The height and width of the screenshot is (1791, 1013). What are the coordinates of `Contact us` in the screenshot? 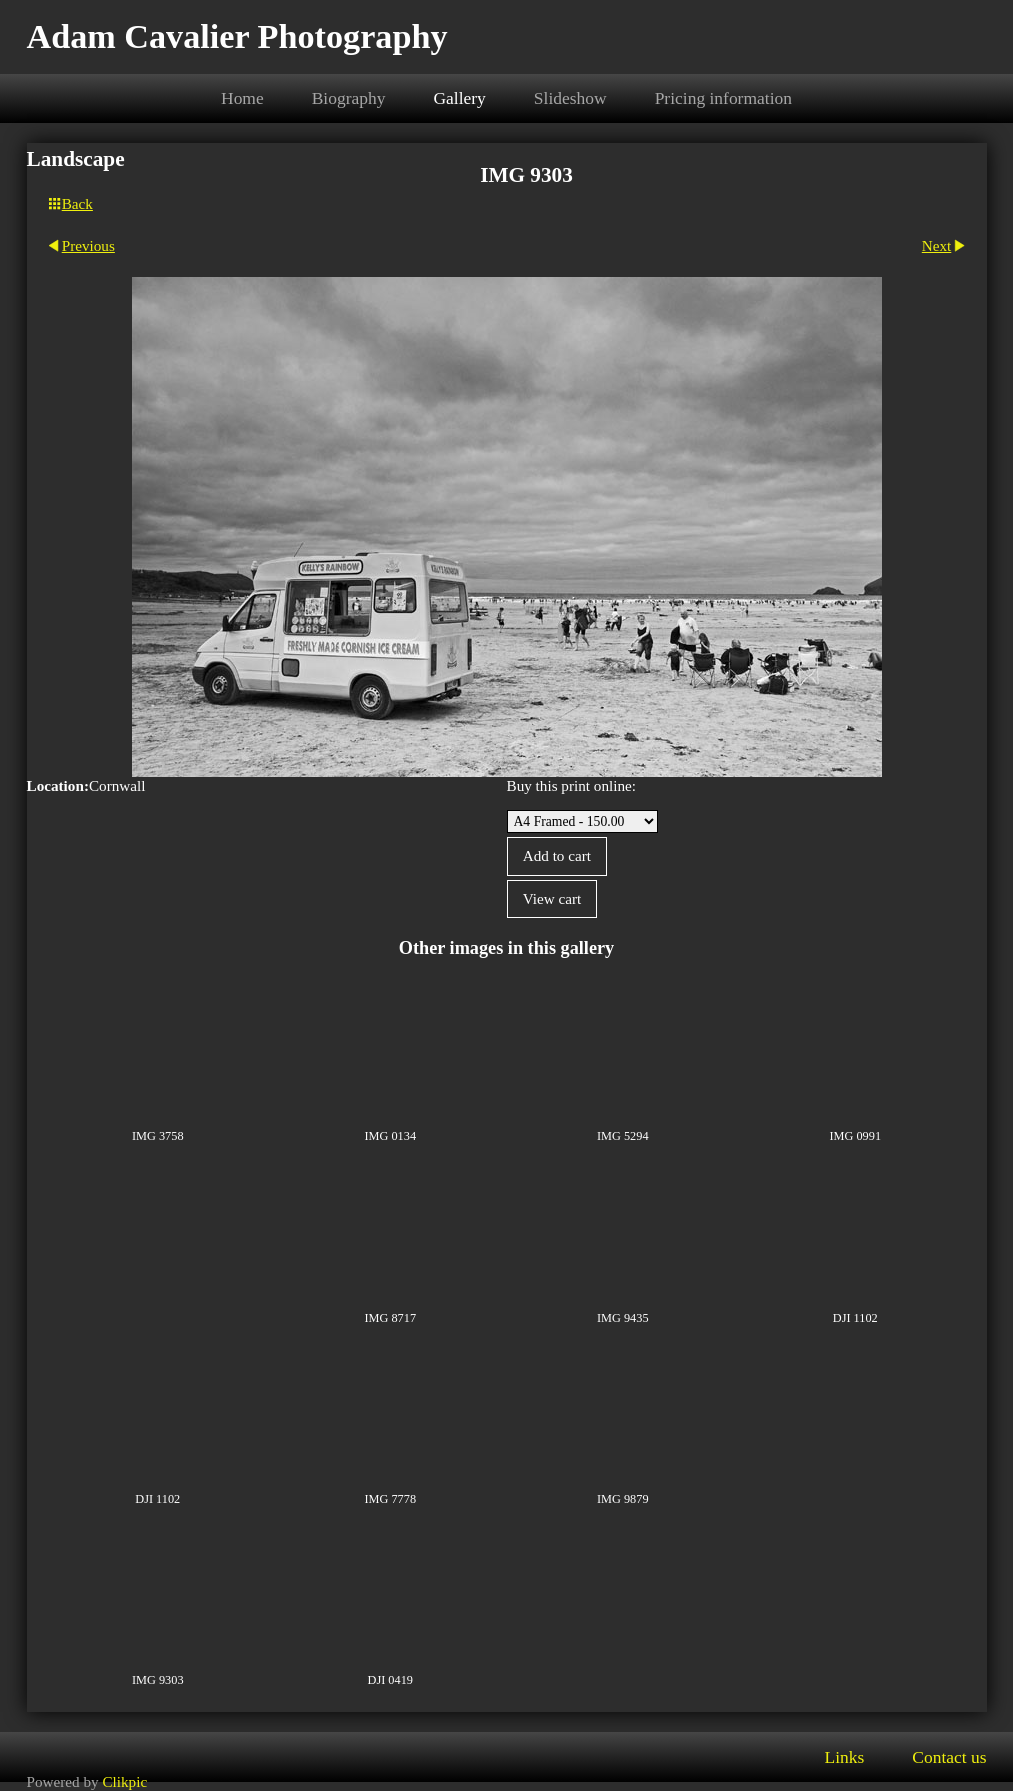 It's located at (949, 1757).